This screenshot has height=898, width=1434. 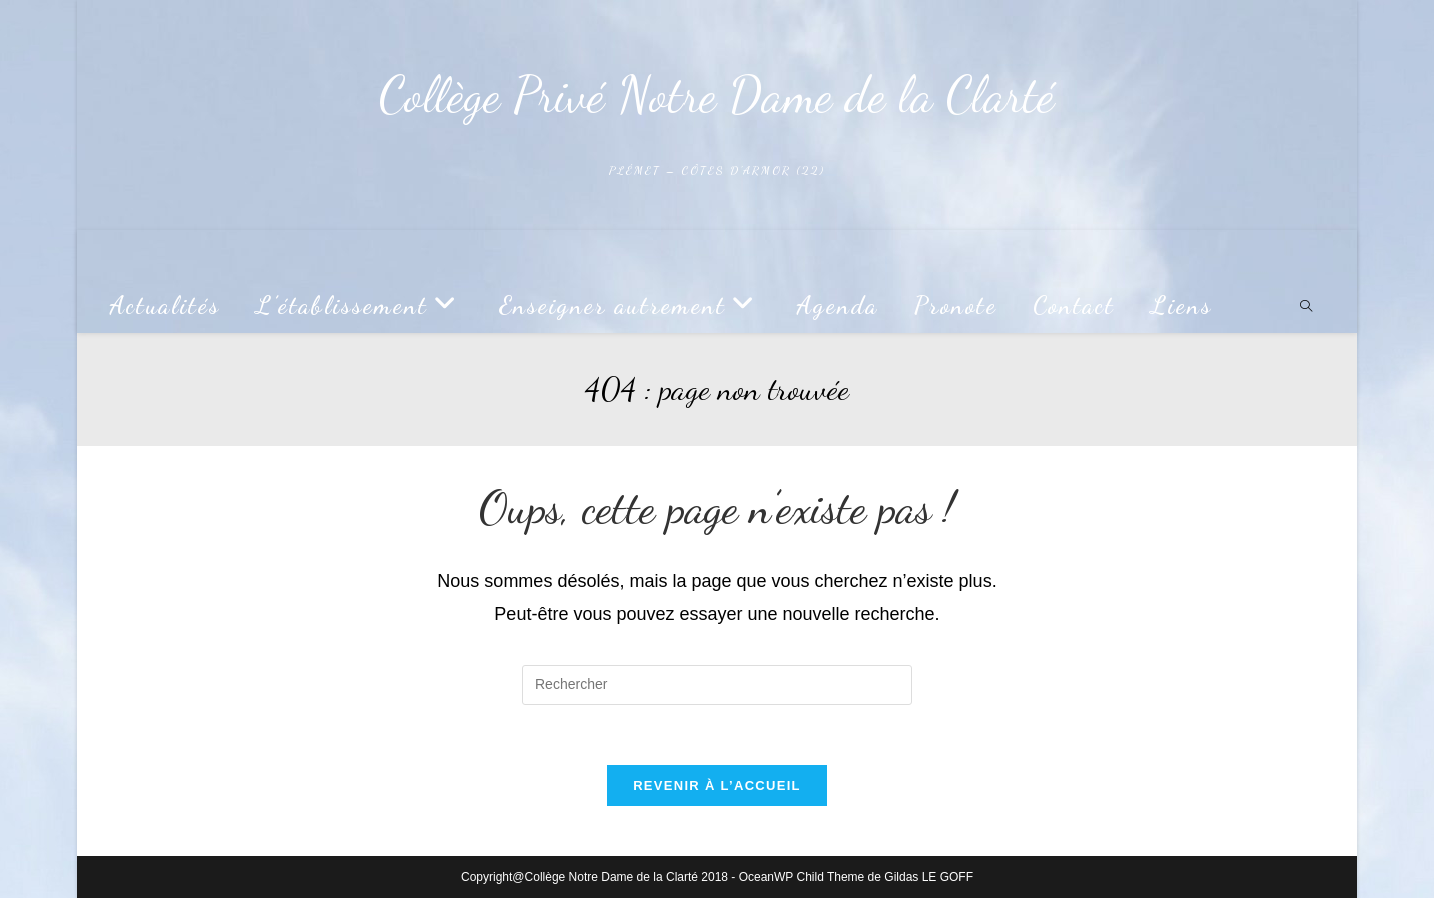 What do you see at coordinates (717, 685) in the screenshot?
I see `[Insérer une requête de recherche]` at bounding box center [717, 685].